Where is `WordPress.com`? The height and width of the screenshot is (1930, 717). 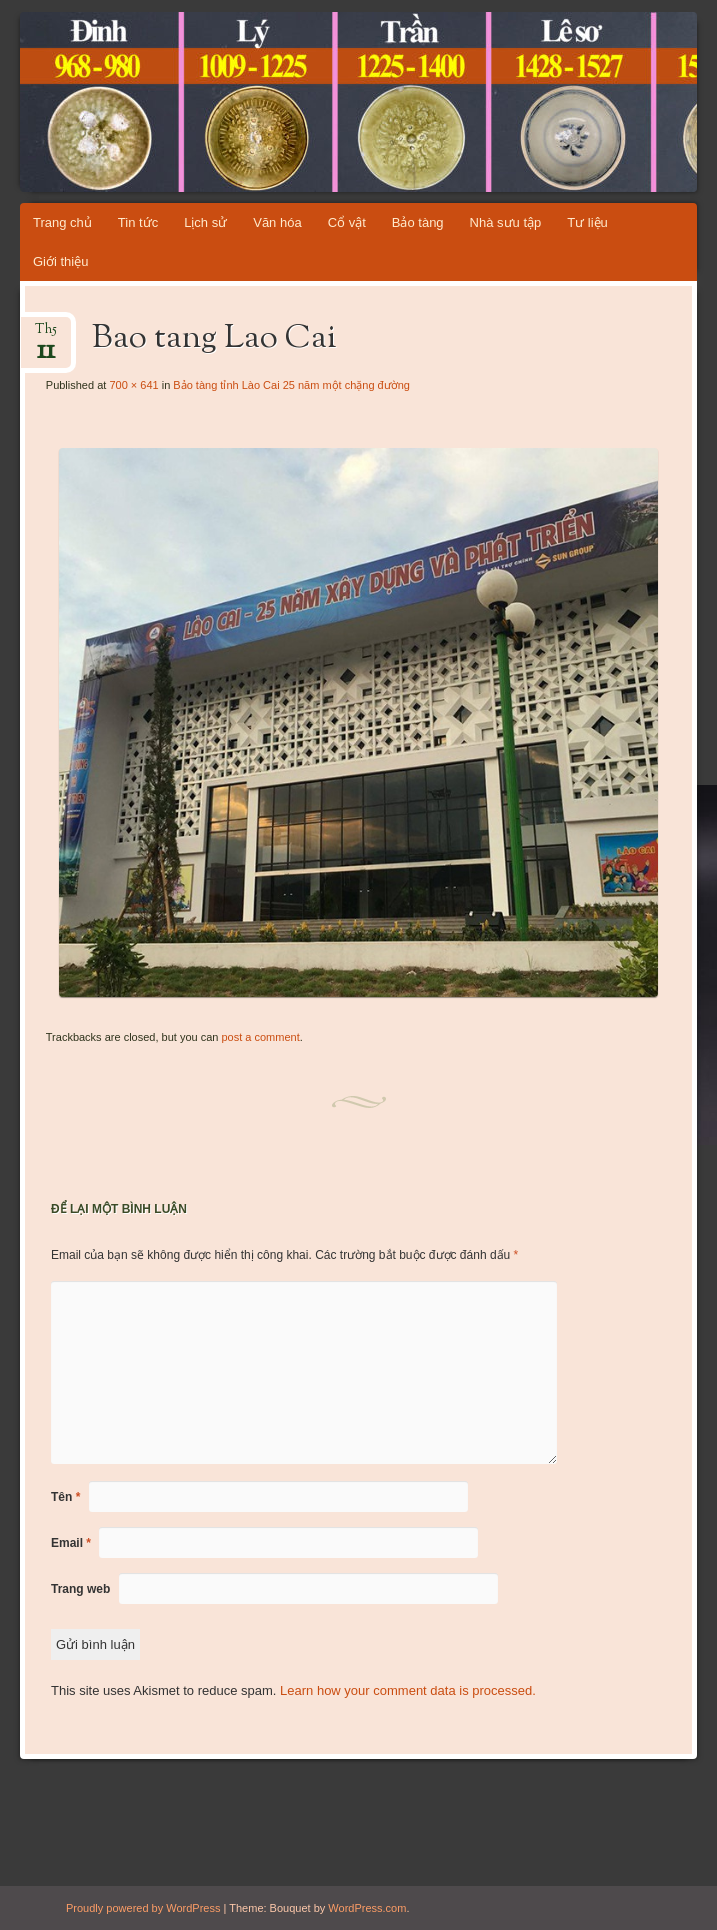 WordPress.com is located at coordinates (367, 1908).